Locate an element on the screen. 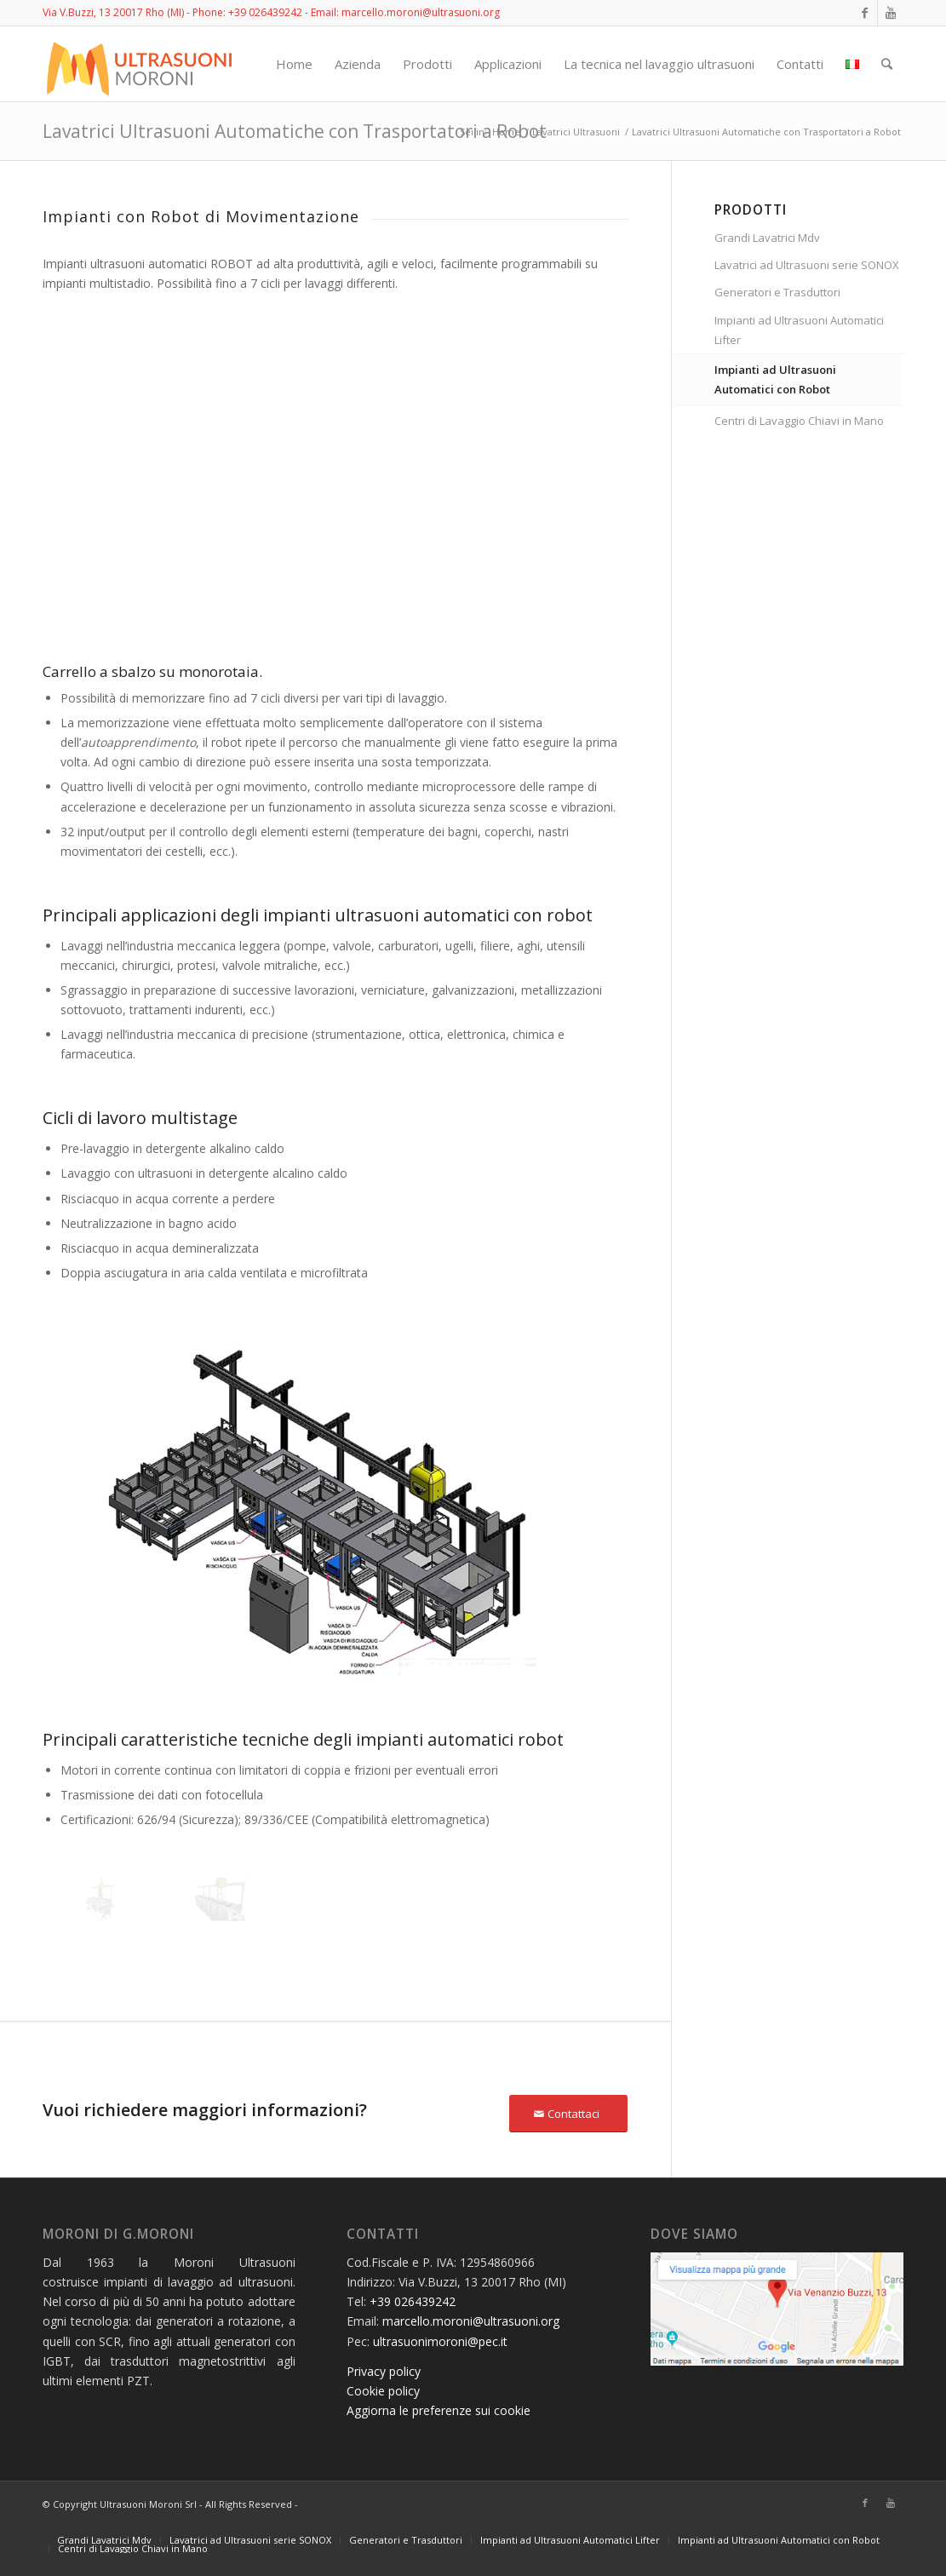 This screenshot has width=946, height=2576. Privacy policy is located at coordinates (384, 2371).